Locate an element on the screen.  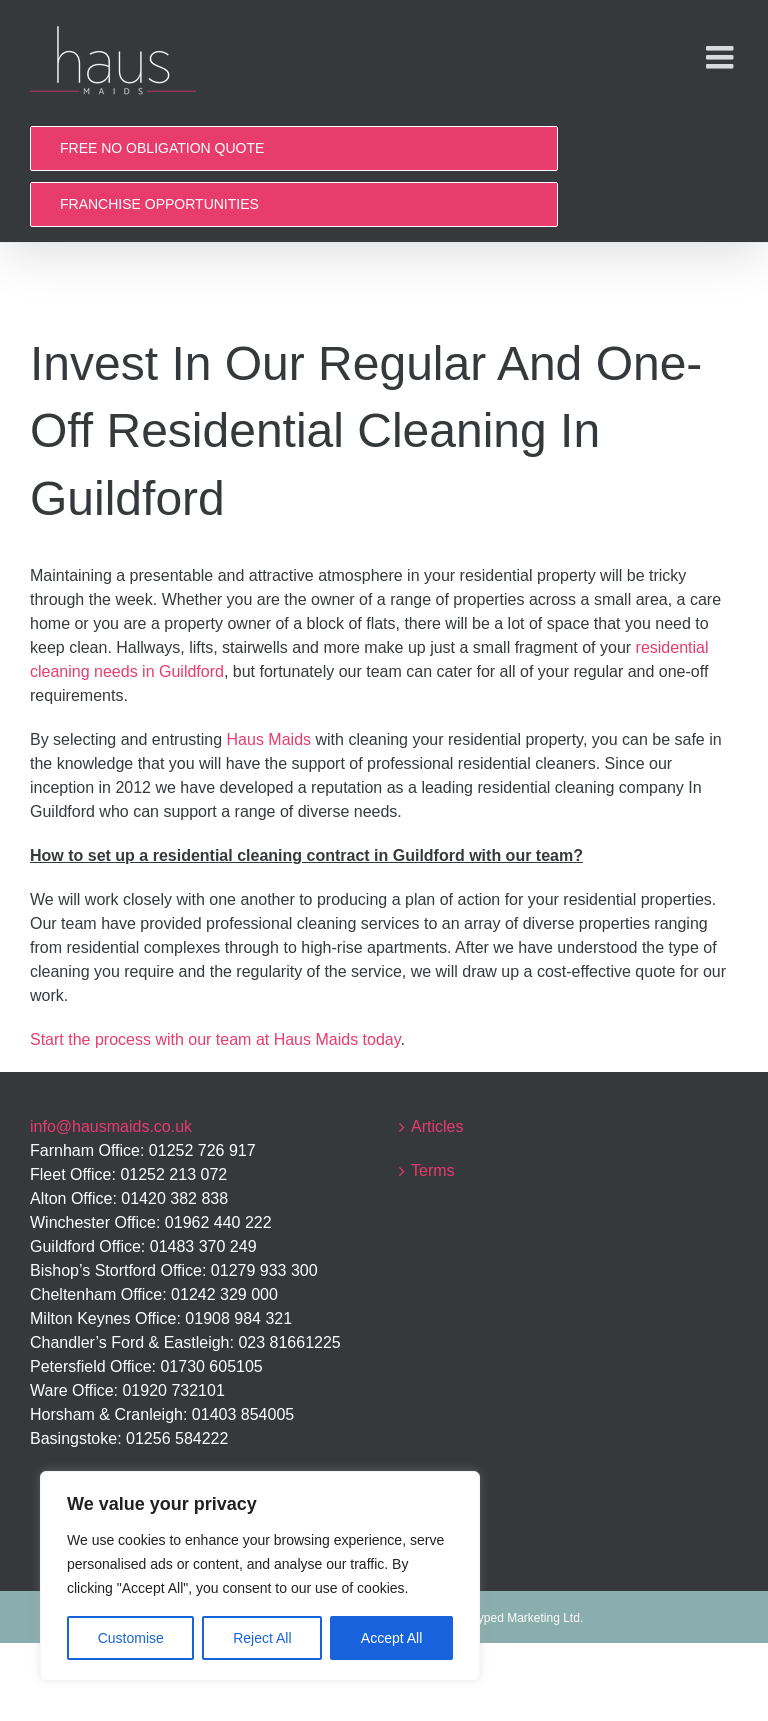
Haus Maids is located at coordinates (269, 739).